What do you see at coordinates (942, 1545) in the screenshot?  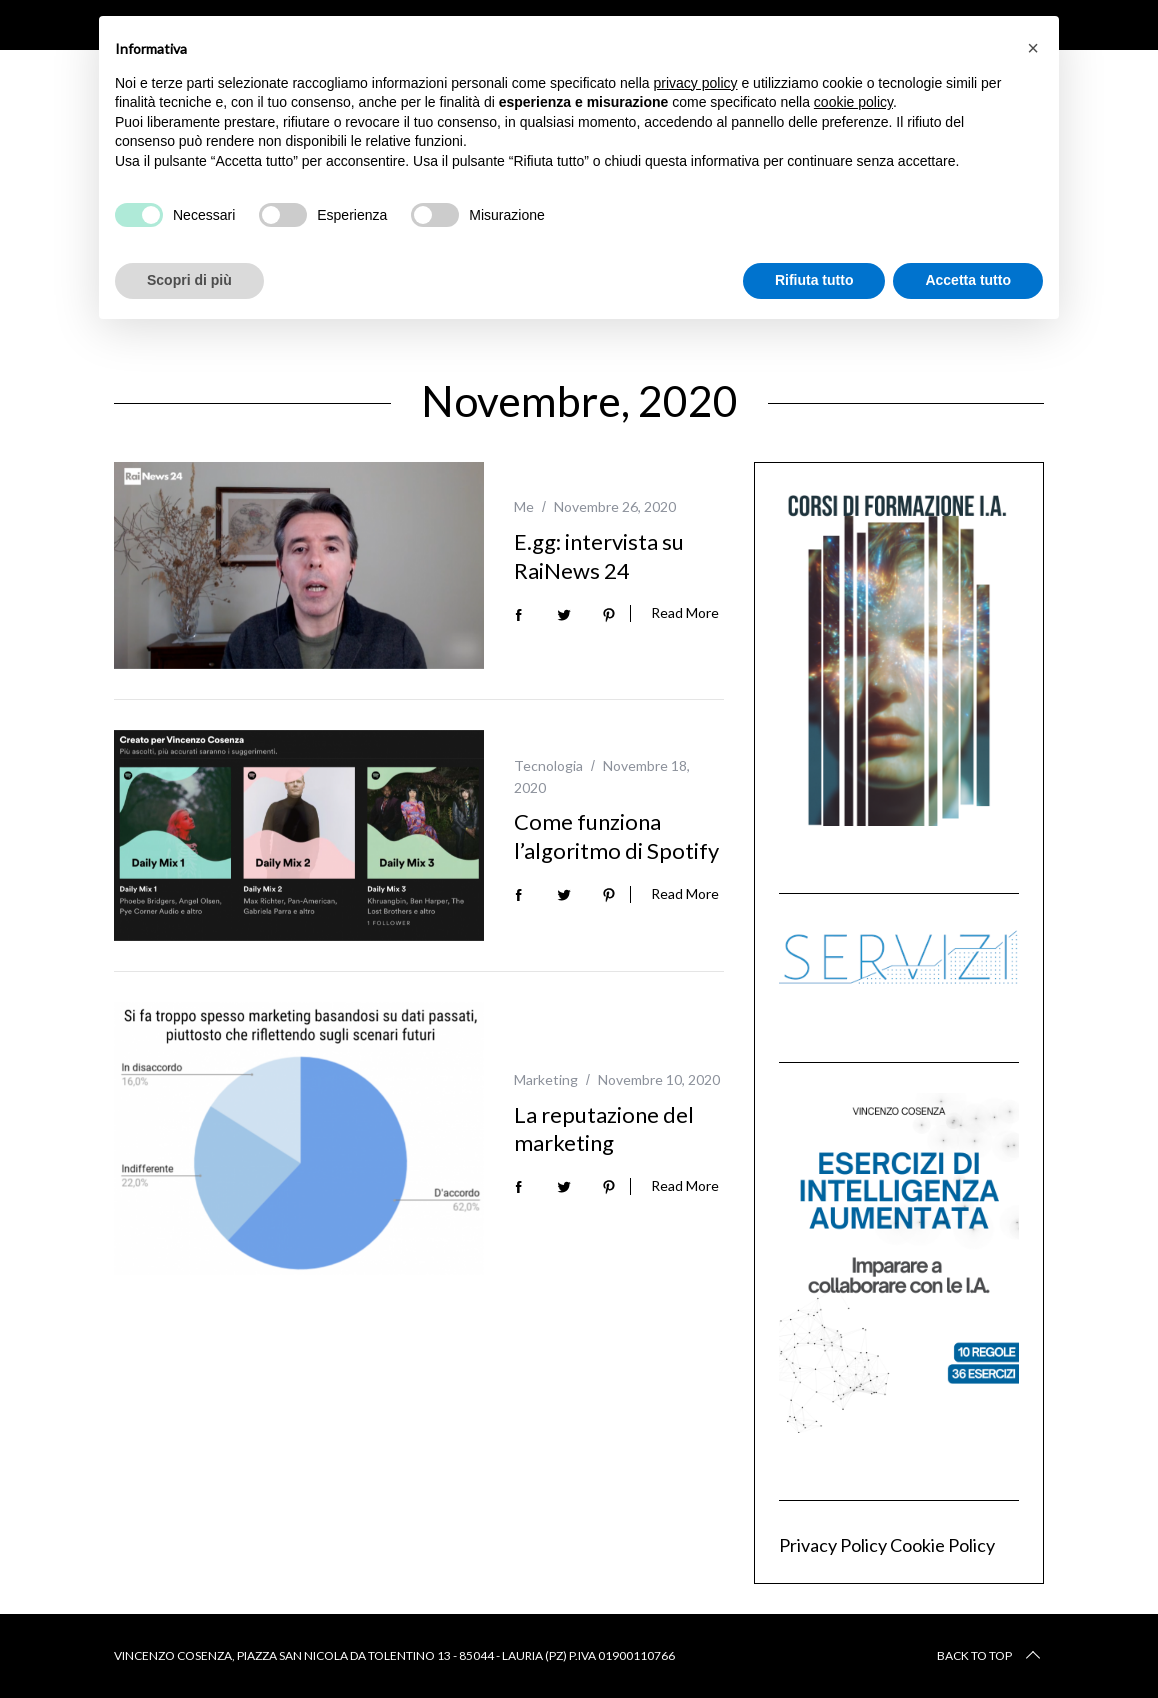 I see `Cookie Policy` at bounding box center [942, 1545].